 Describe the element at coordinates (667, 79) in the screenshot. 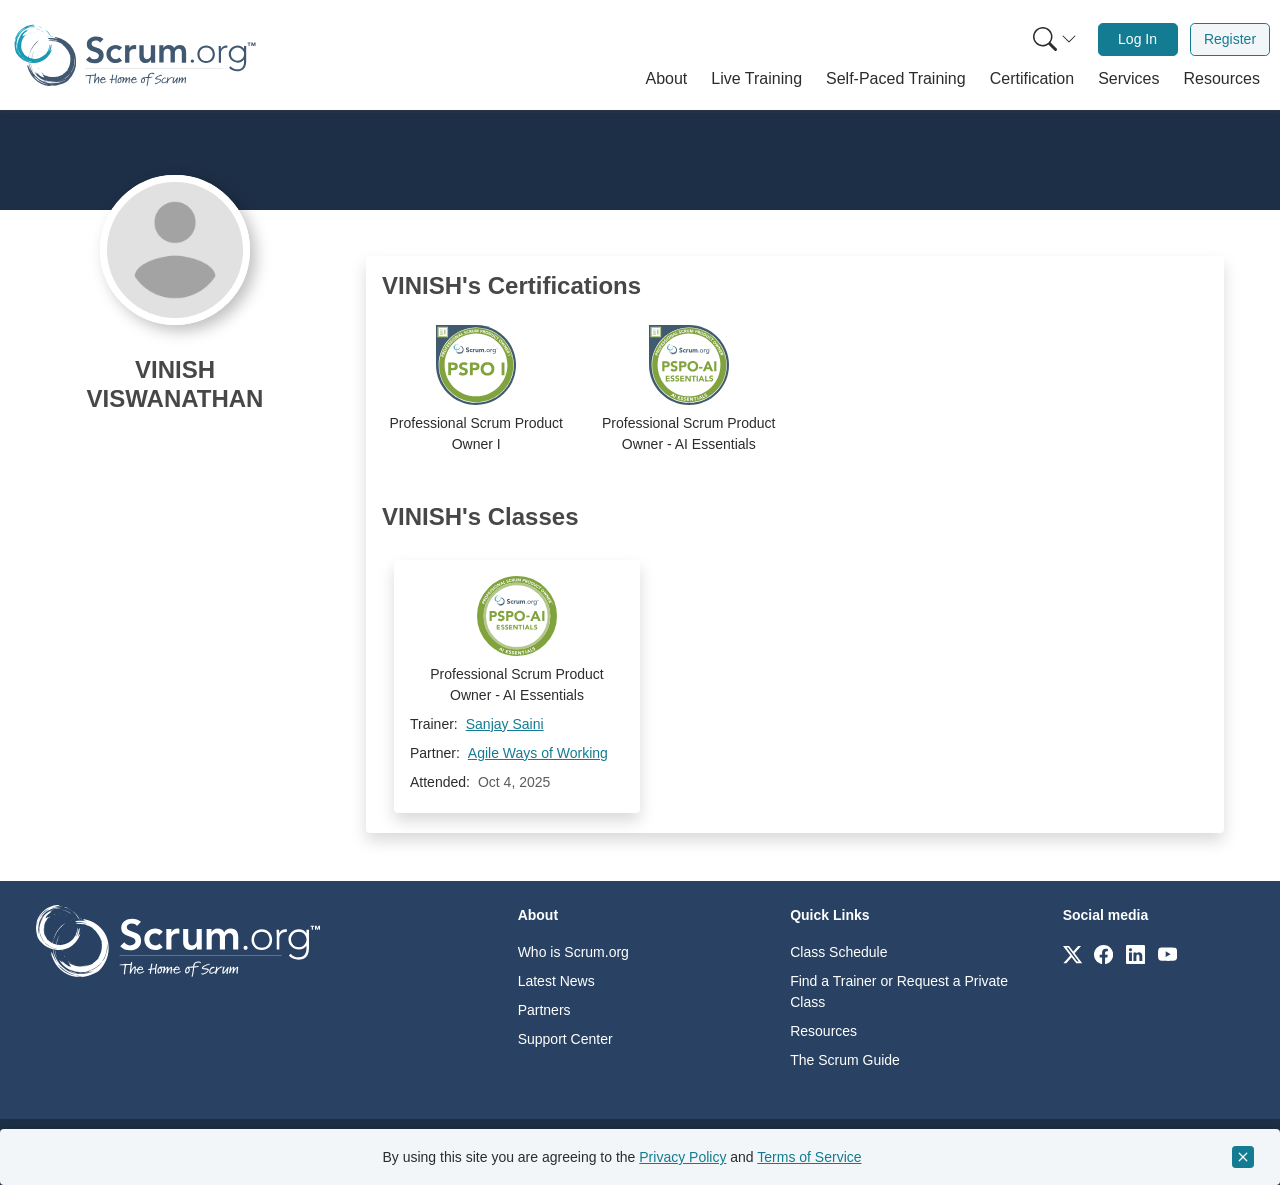

I see `[button]` at that location.